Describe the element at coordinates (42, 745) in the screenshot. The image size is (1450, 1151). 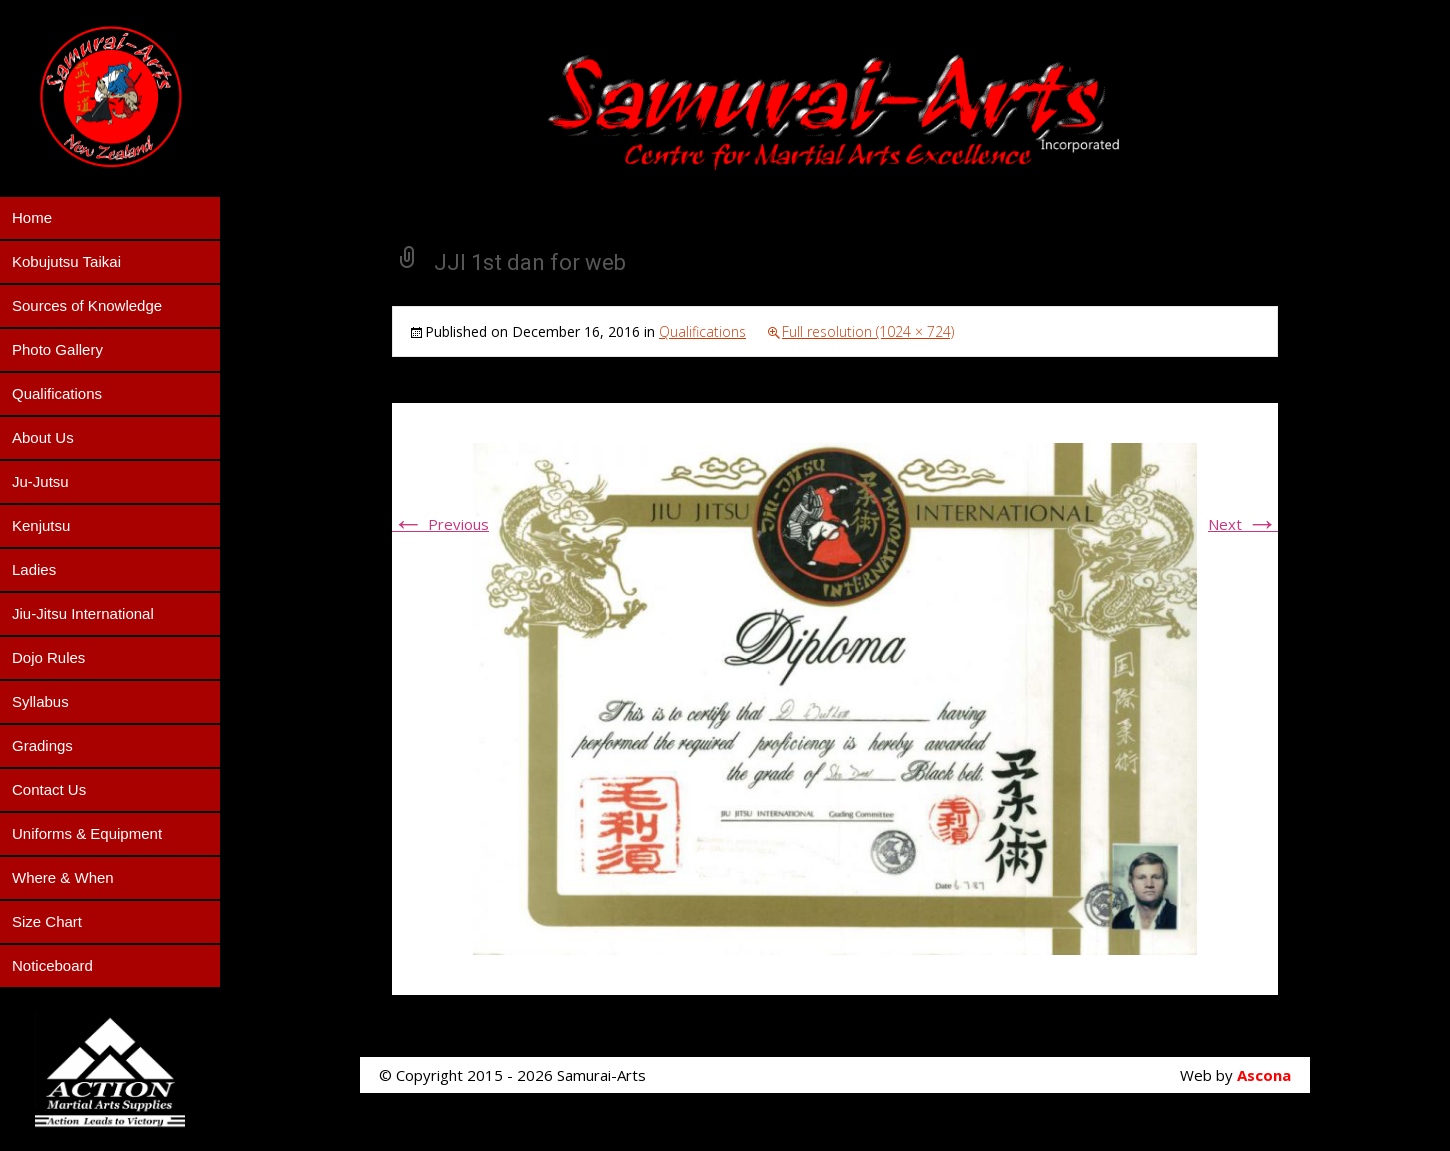
I see `Gradings` at that location.